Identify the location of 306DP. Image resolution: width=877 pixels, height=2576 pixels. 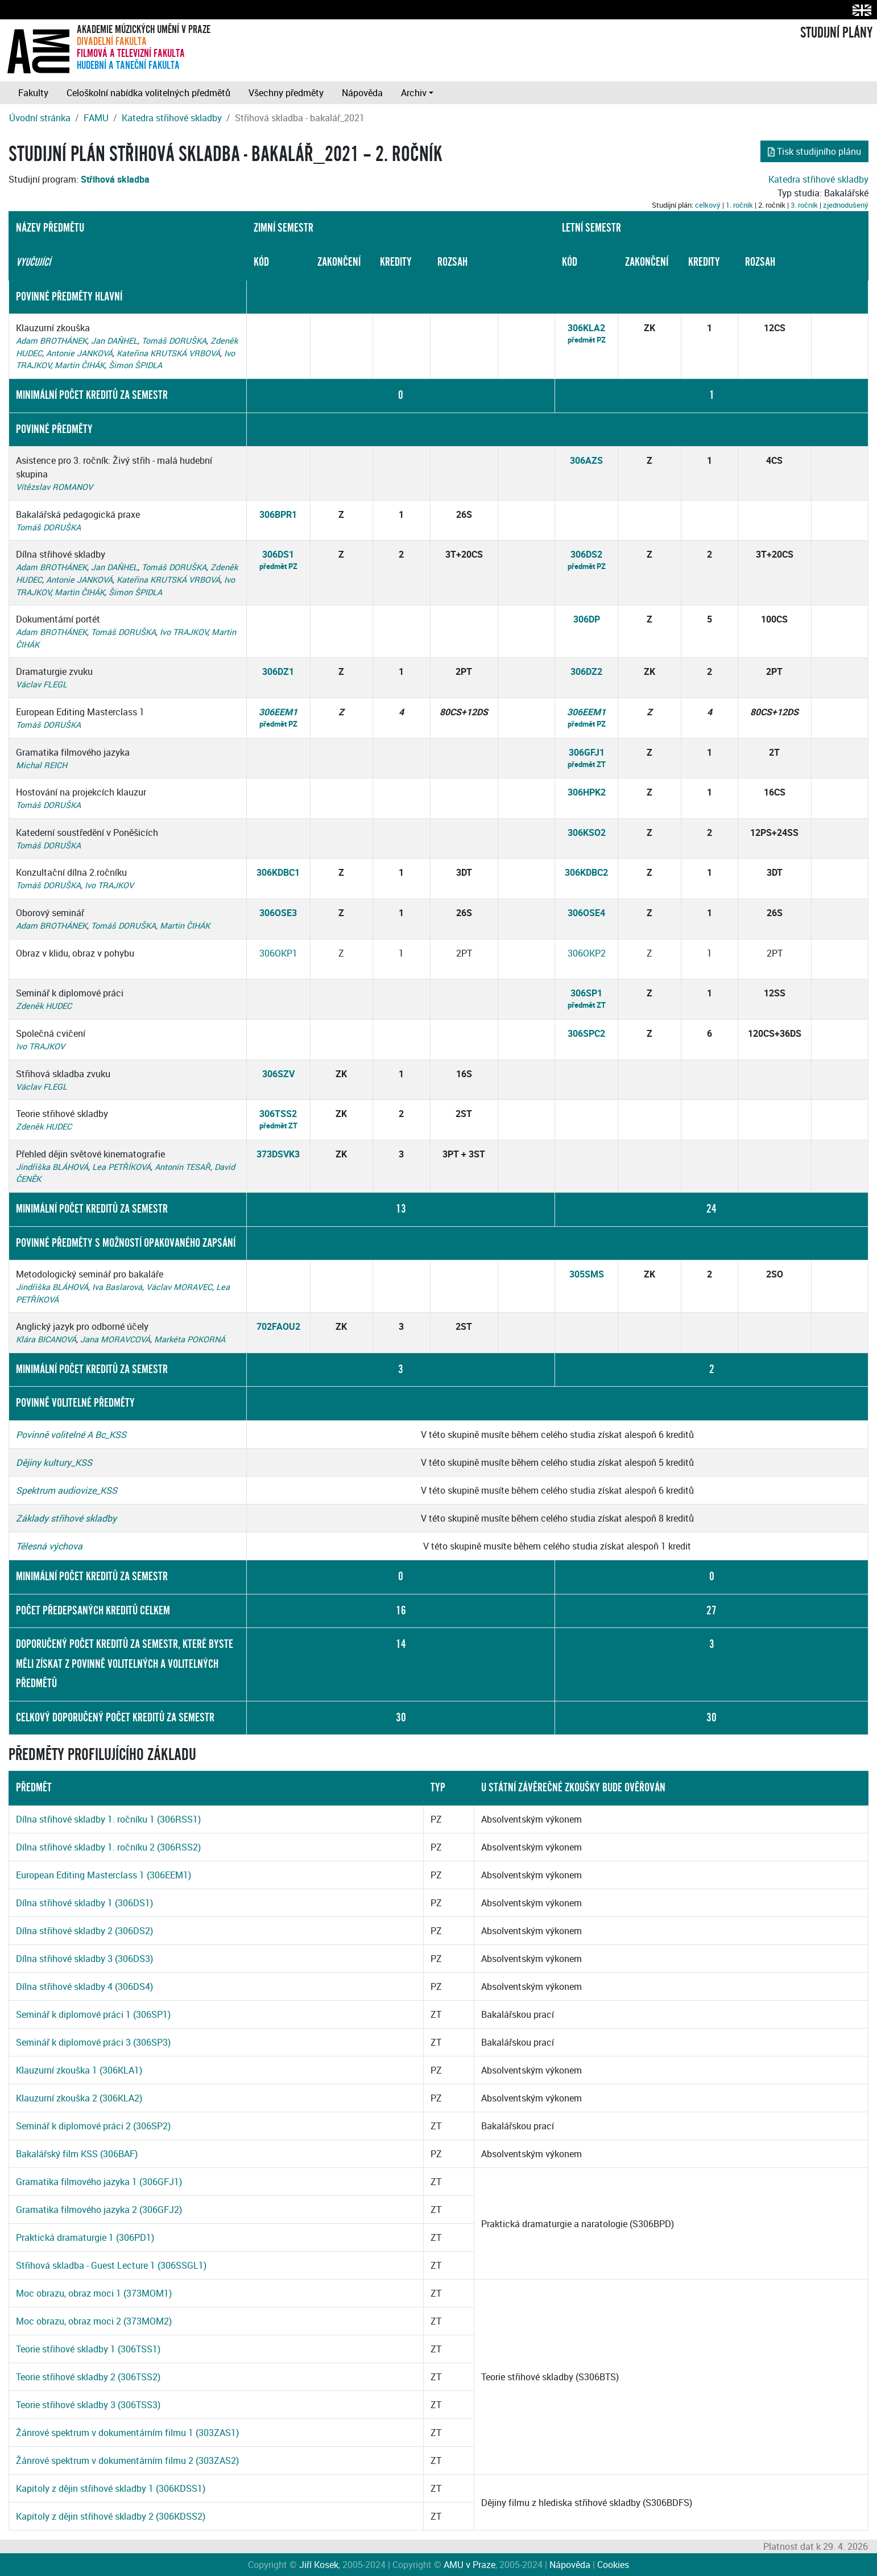
(586, 619).